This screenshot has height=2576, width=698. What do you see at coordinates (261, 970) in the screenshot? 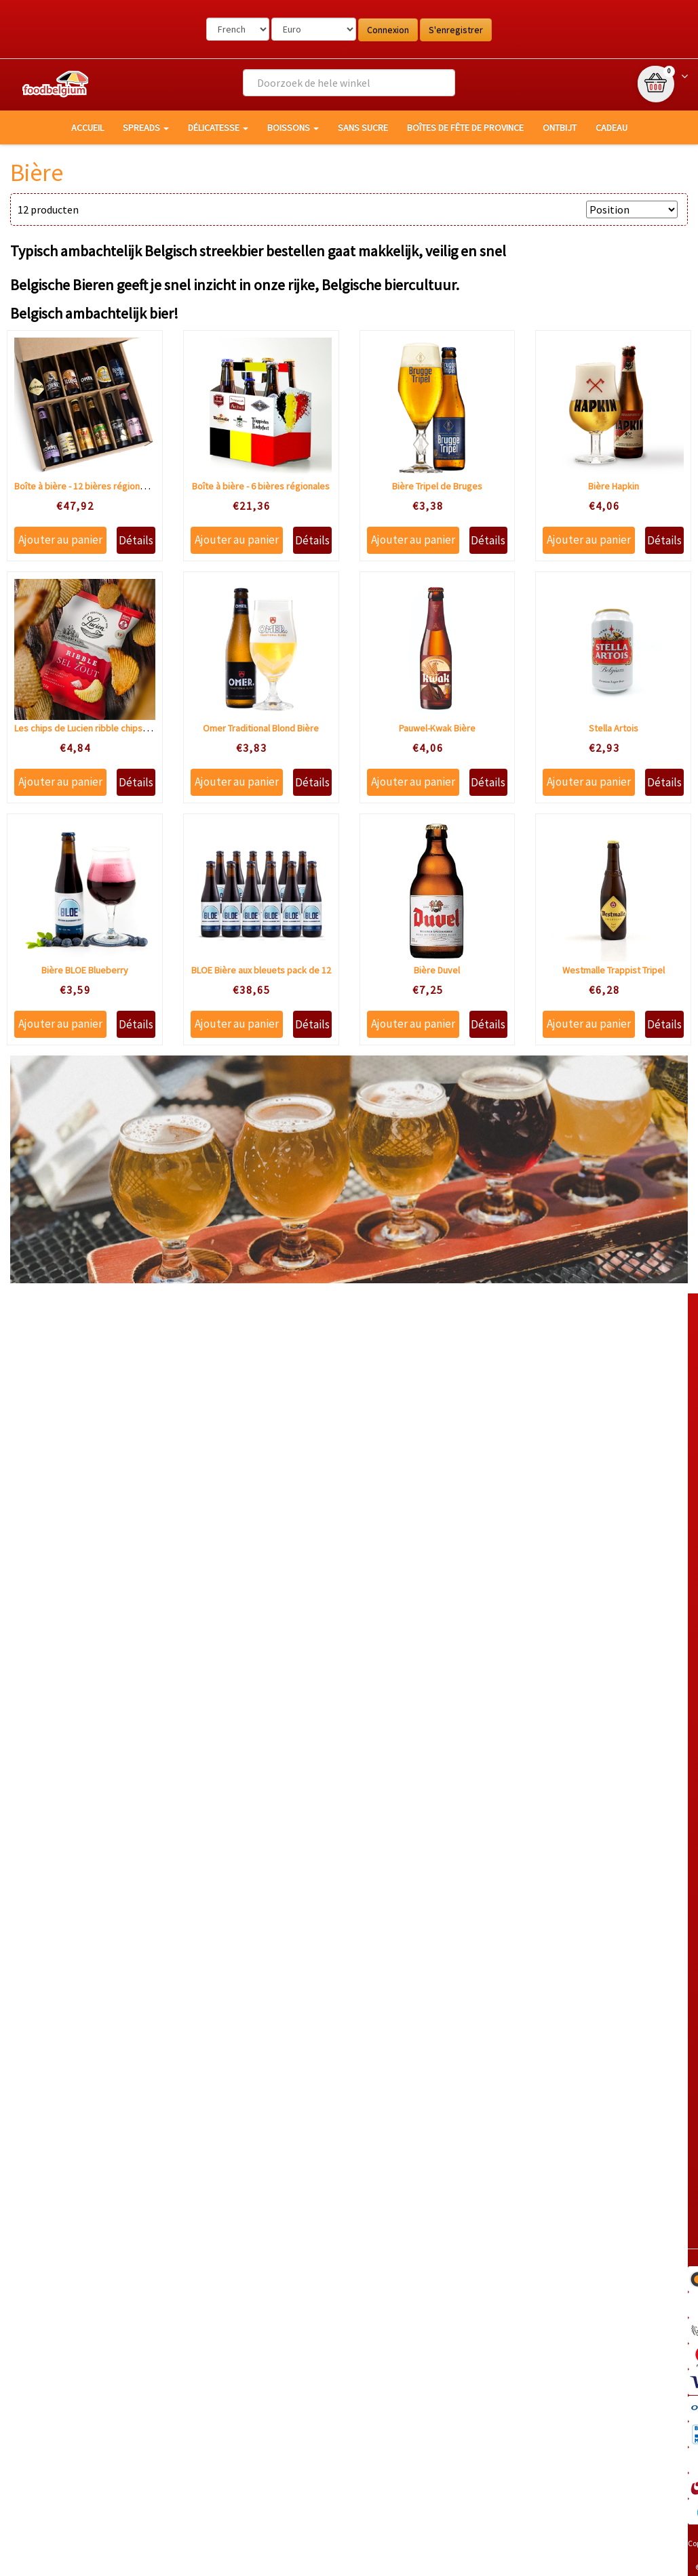
I see `BLOE Bière aux bleuets pack de 12` at bounding box center [261, 970].